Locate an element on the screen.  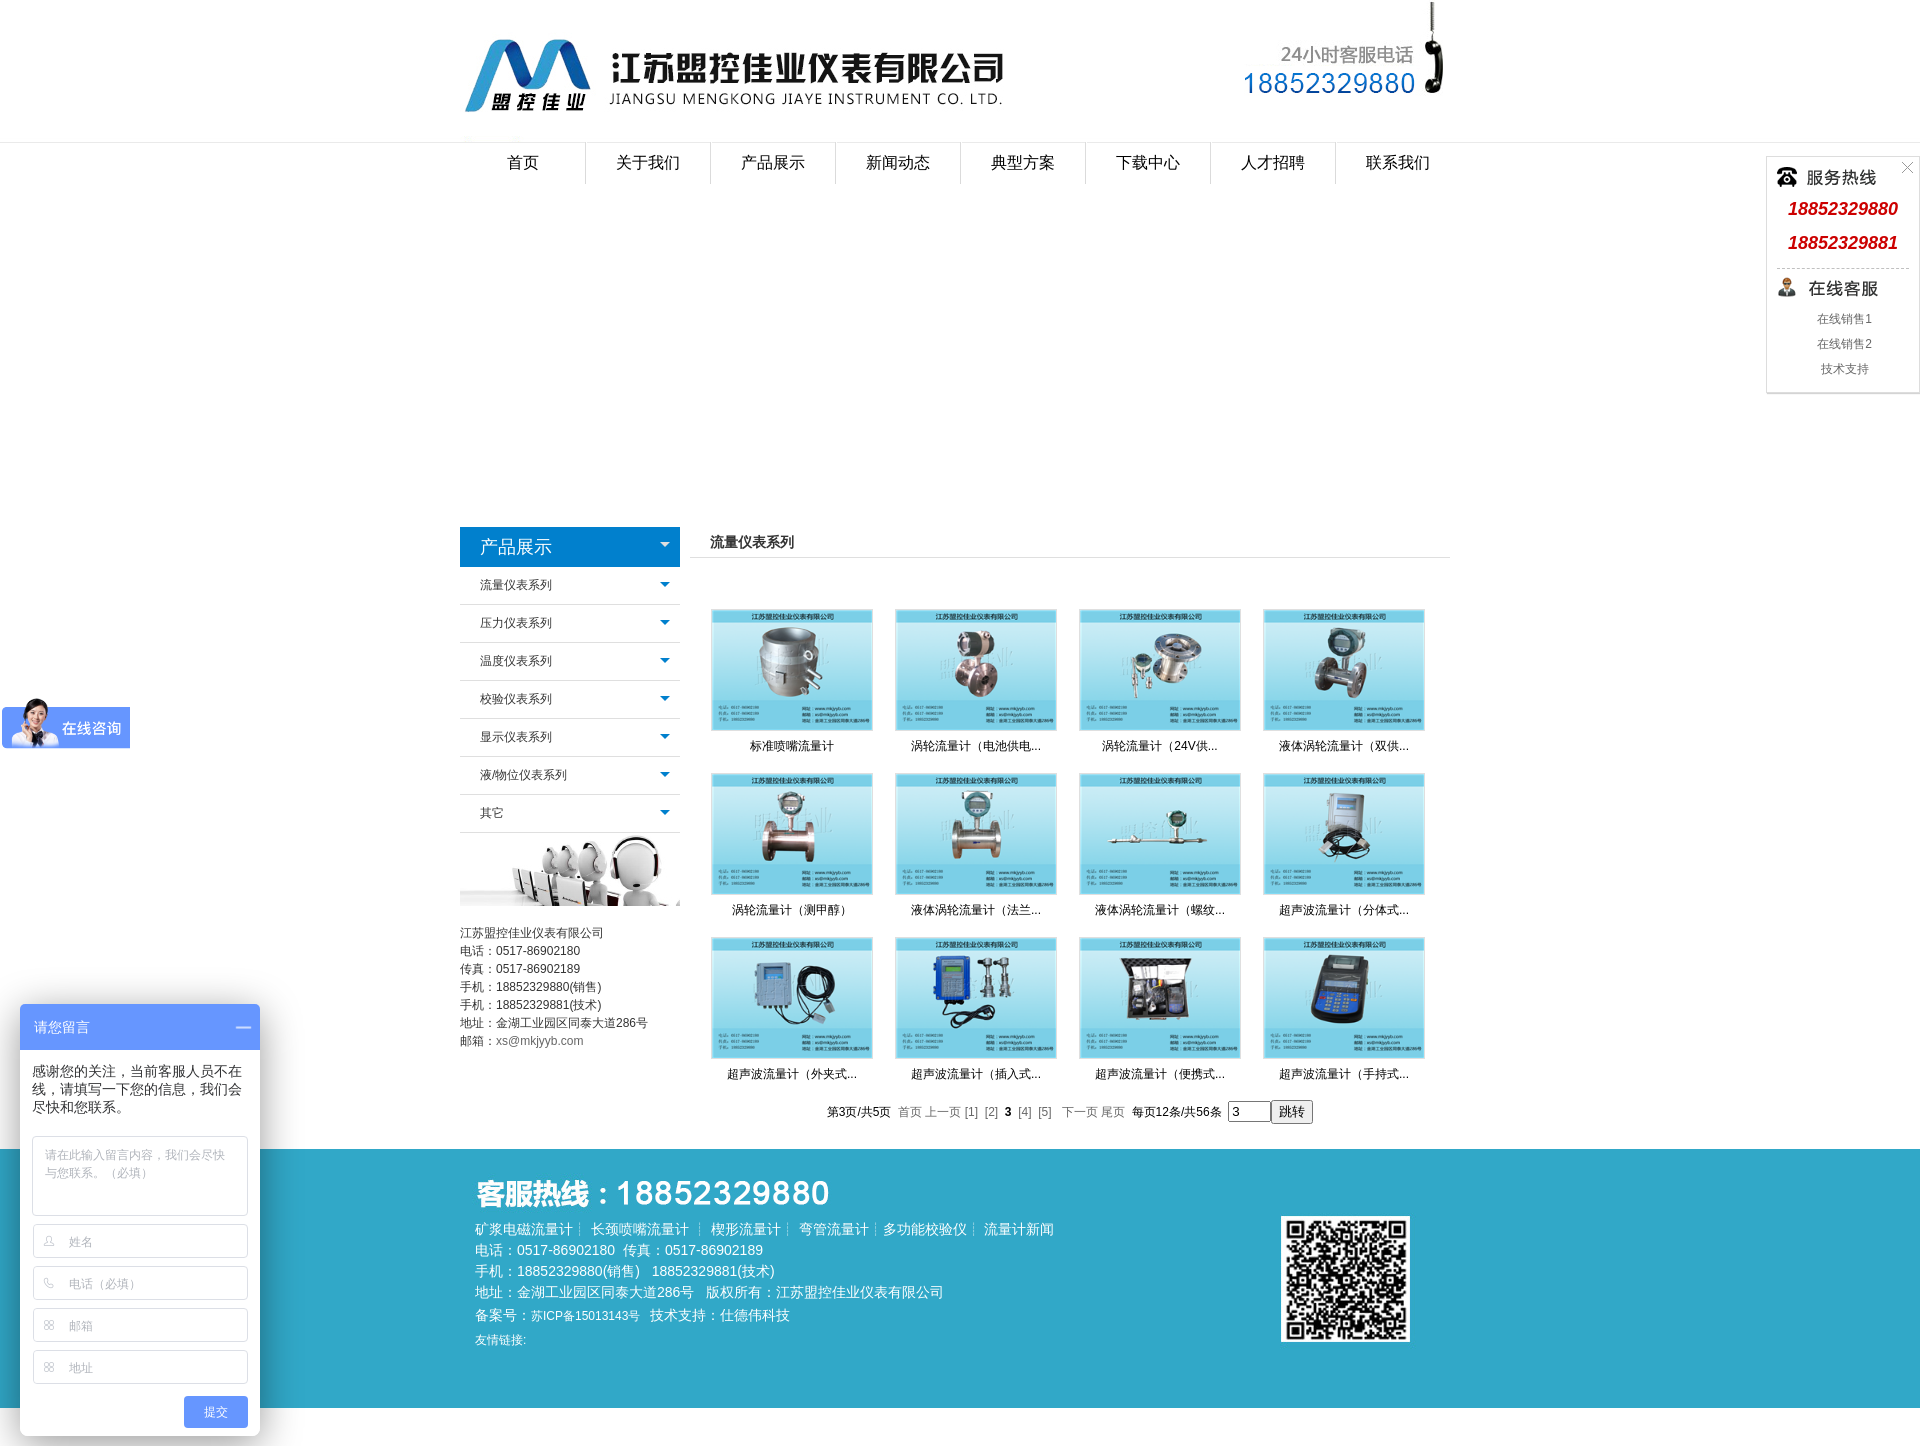
下一页 is located at coordinates (1080, 1112).